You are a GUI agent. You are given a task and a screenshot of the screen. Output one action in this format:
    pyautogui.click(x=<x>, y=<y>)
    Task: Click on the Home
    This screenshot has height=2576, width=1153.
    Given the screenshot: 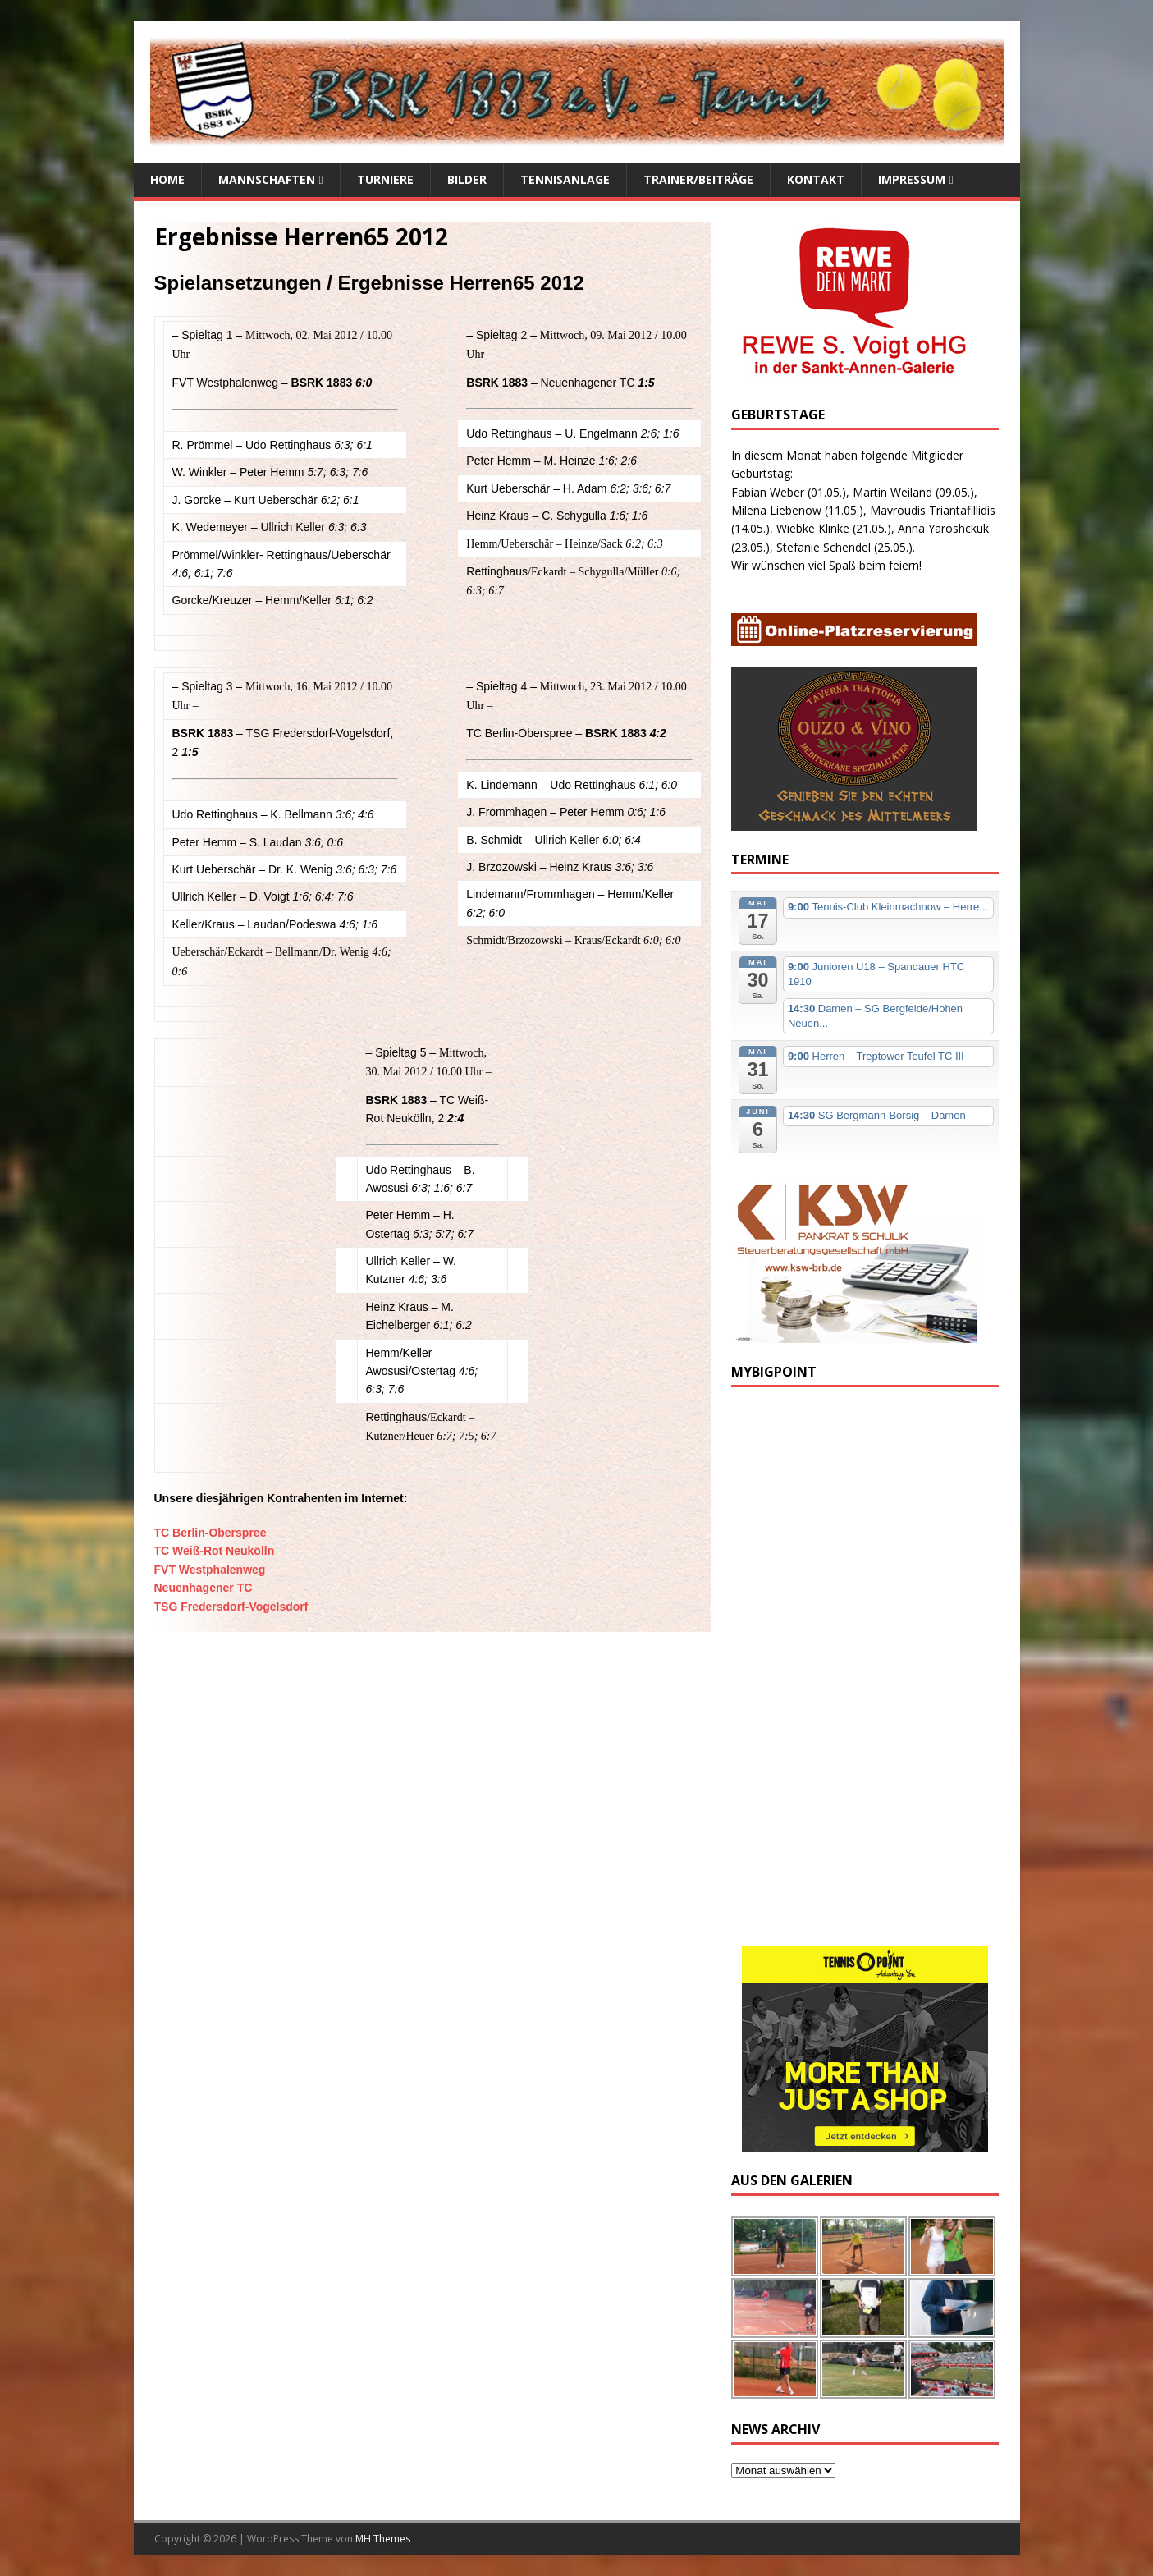 What is the action you would take?
    pyautogui.click(x=167, y=179)
    